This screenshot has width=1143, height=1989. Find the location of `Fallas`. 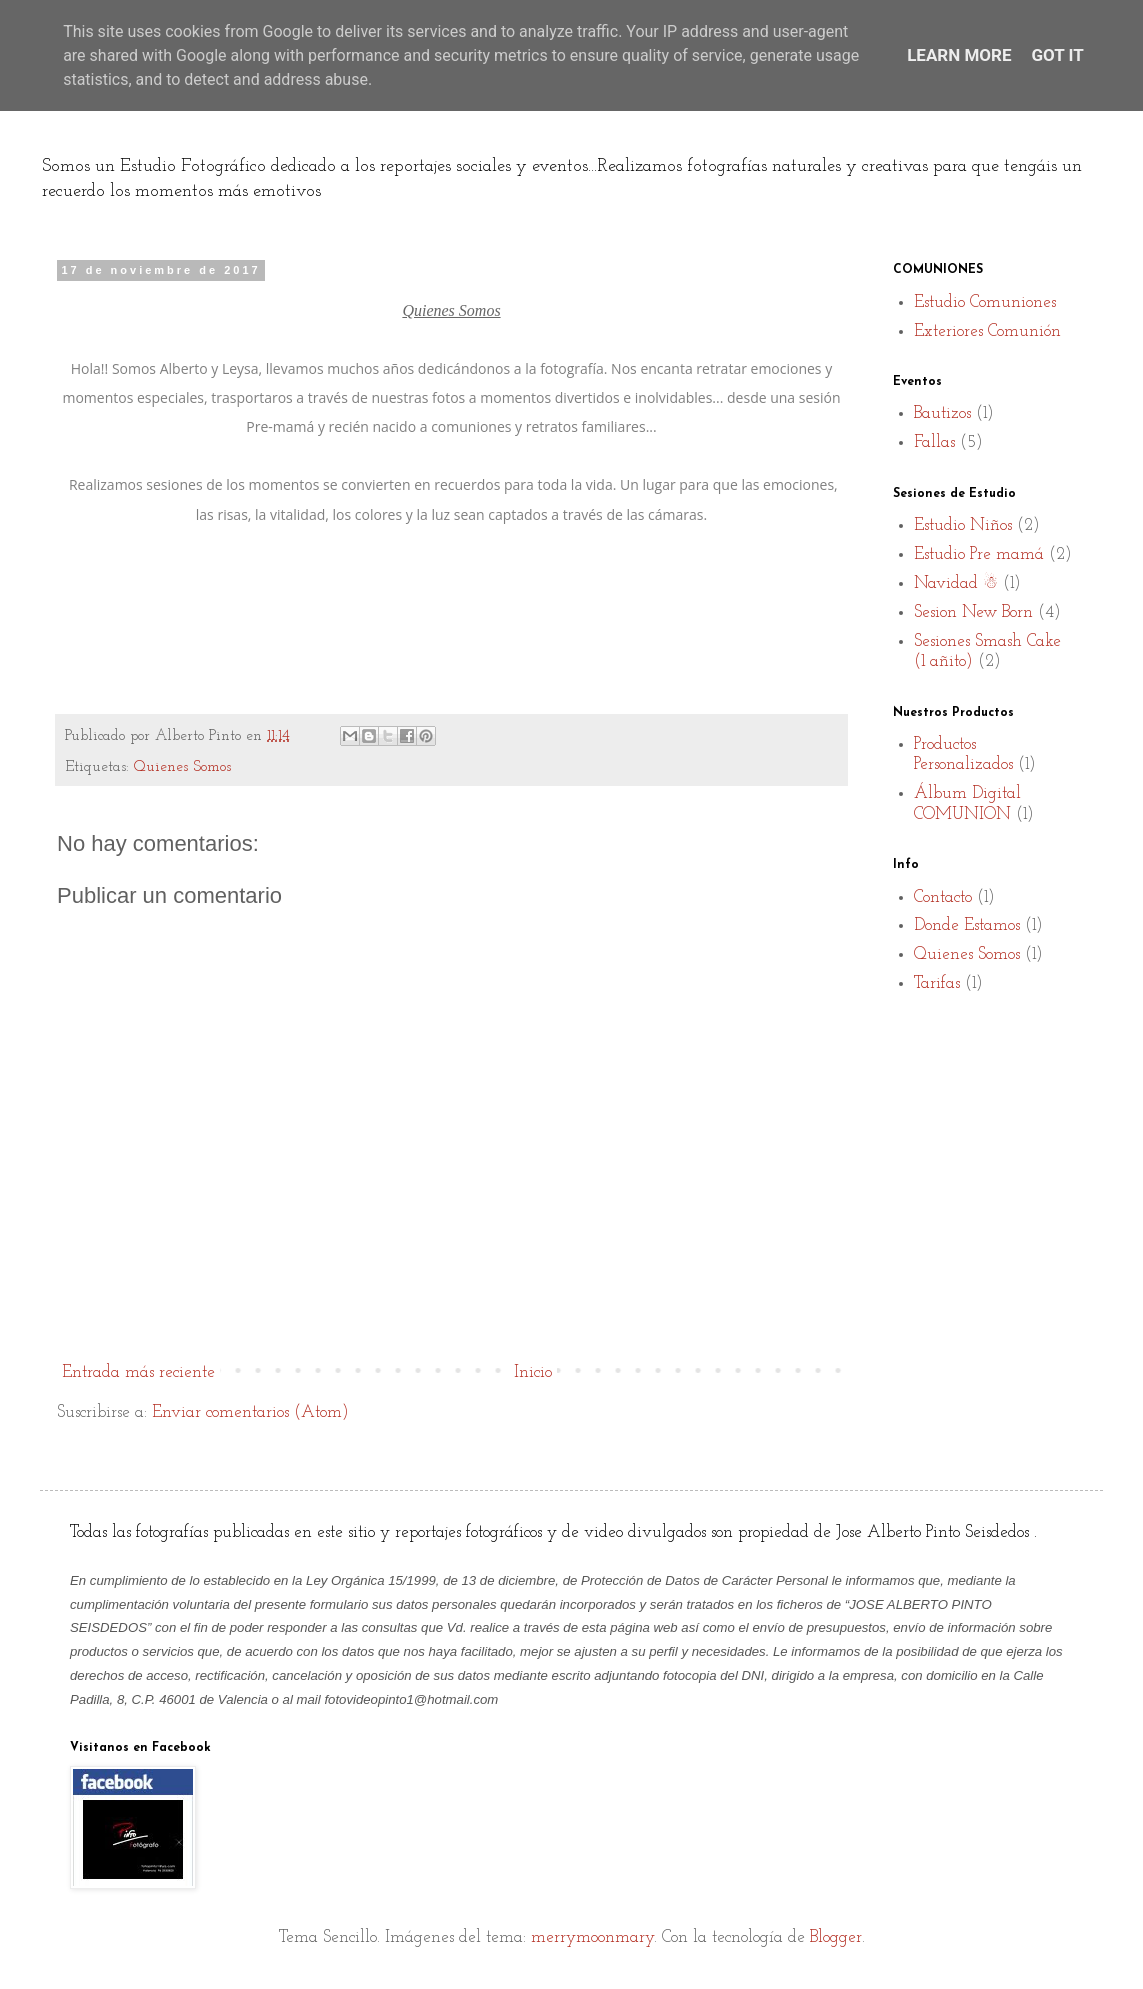

Fallas is located at coordinates (934, 442).